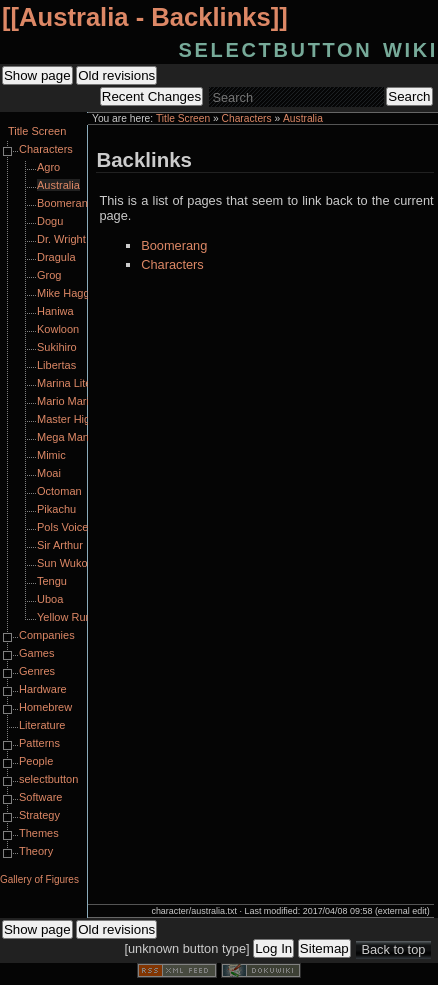  What do you see at coordinates (51, 455) in the screenshot?
I see `Mimic` at bounding box center [51, 455].